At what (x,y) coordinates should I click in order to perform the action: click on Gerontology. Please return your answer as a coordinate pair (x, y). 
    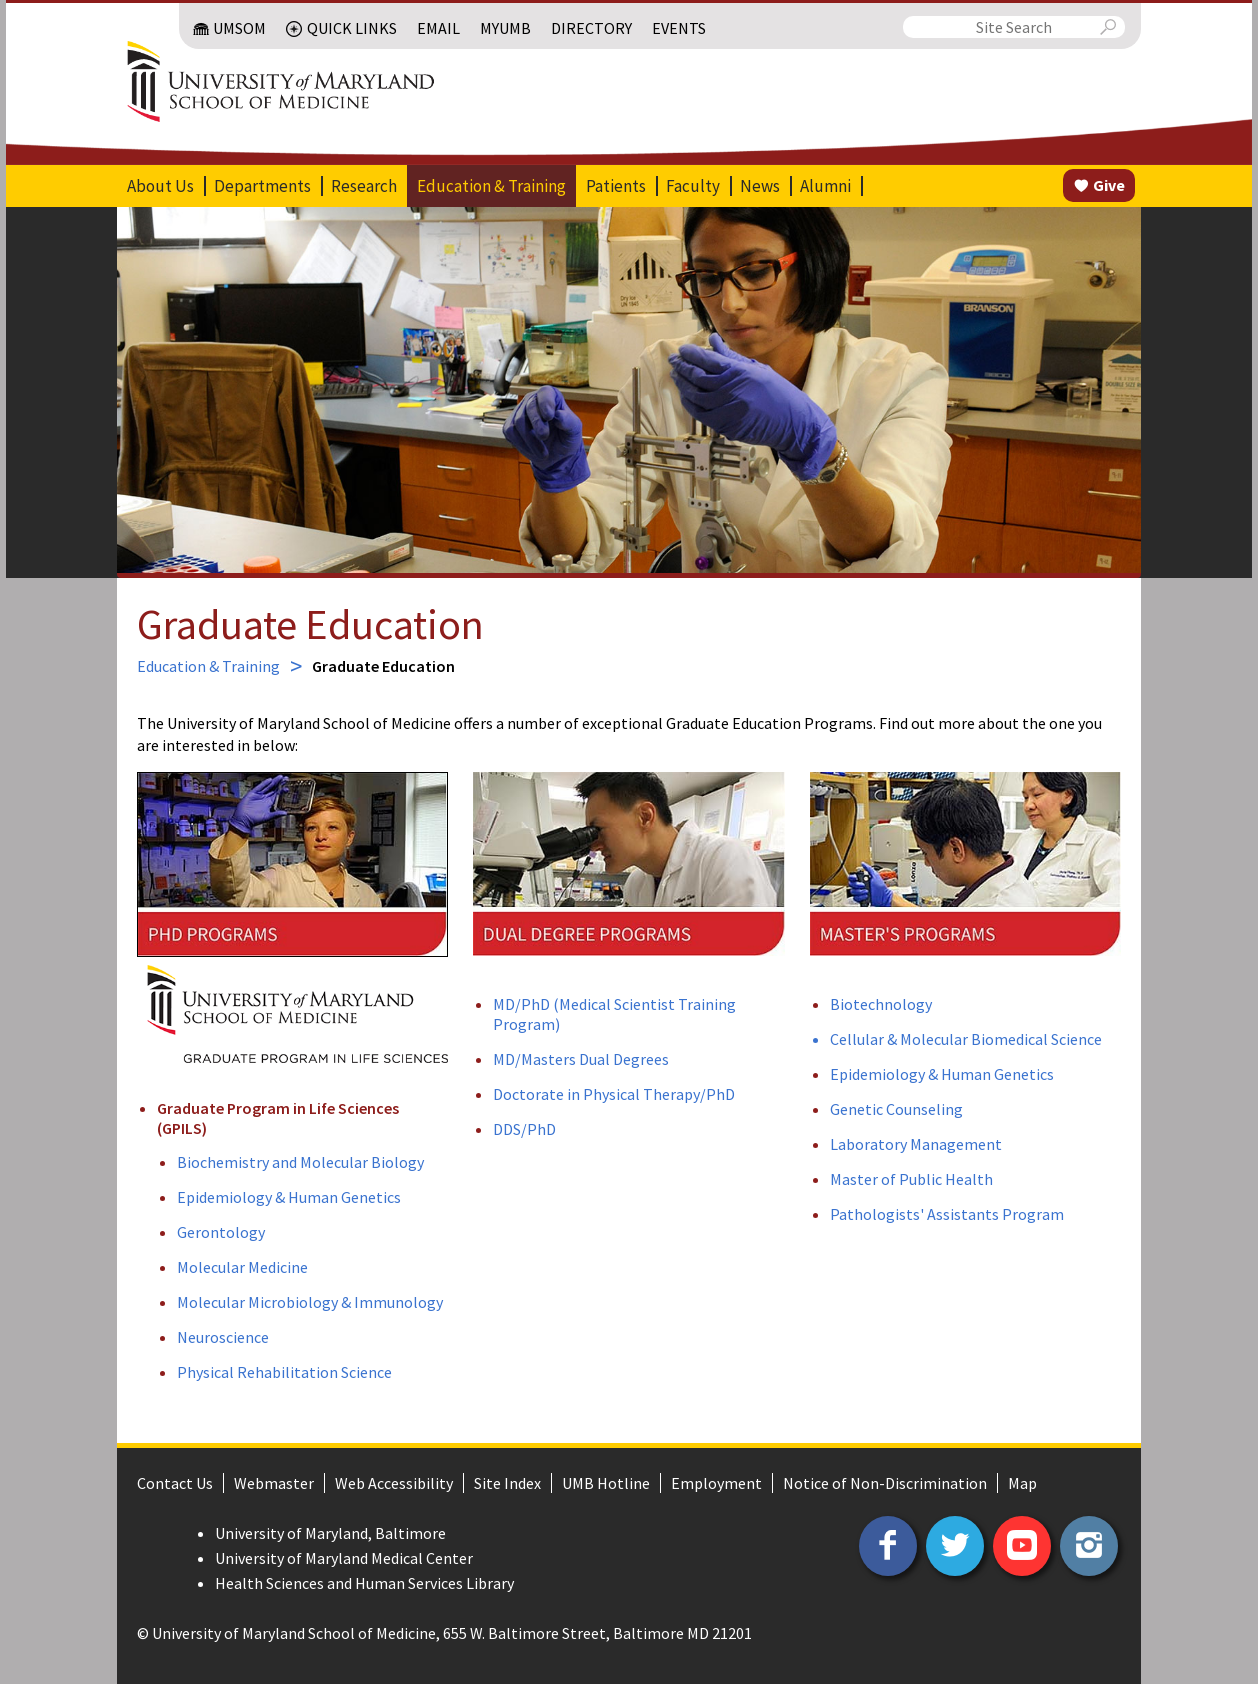
    Looking at the image, I should click on (221, 1232).